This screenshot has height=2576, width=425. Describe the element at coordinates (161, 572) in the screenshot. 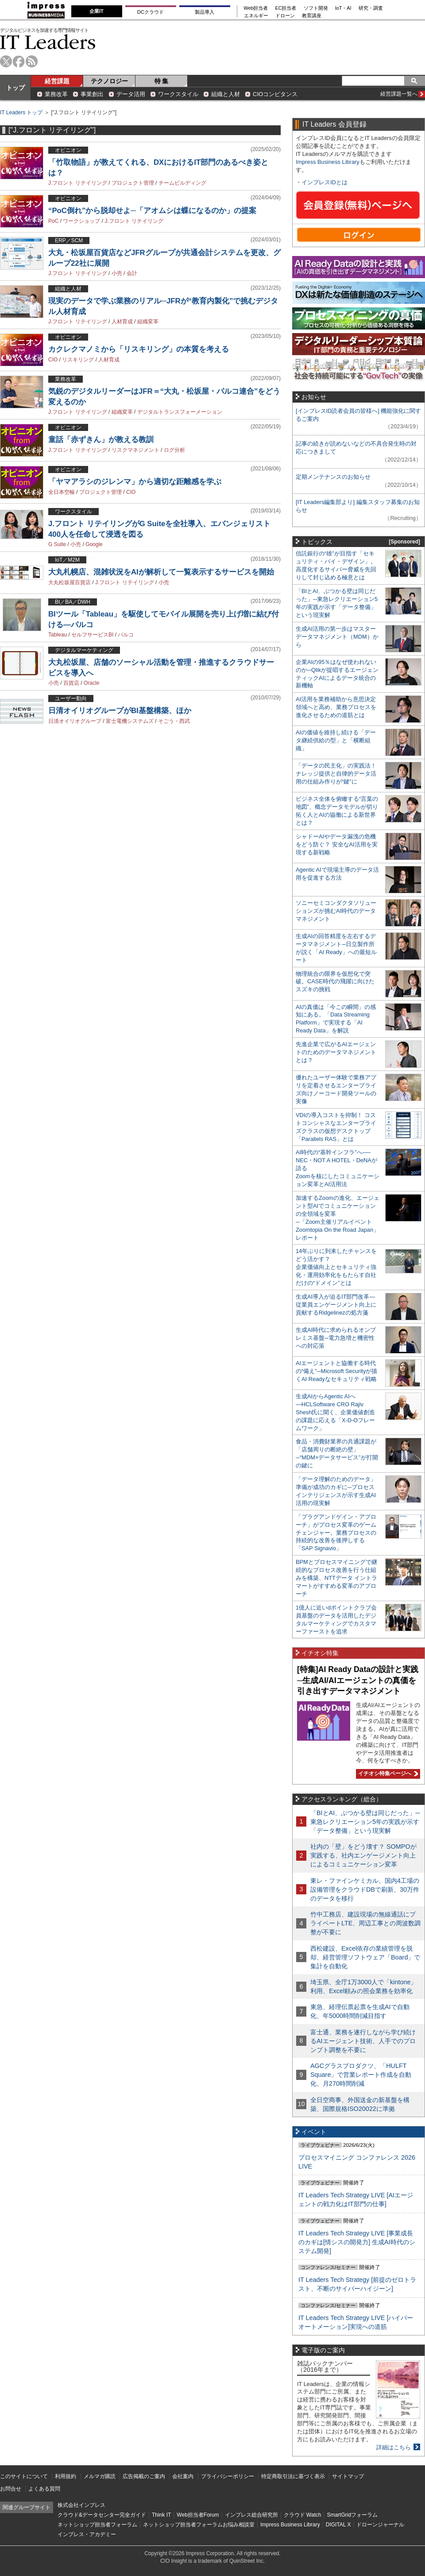

I see `大丸札幌店、混雑状況をAIが解析して一覧表示するサービスを開始` at that location.